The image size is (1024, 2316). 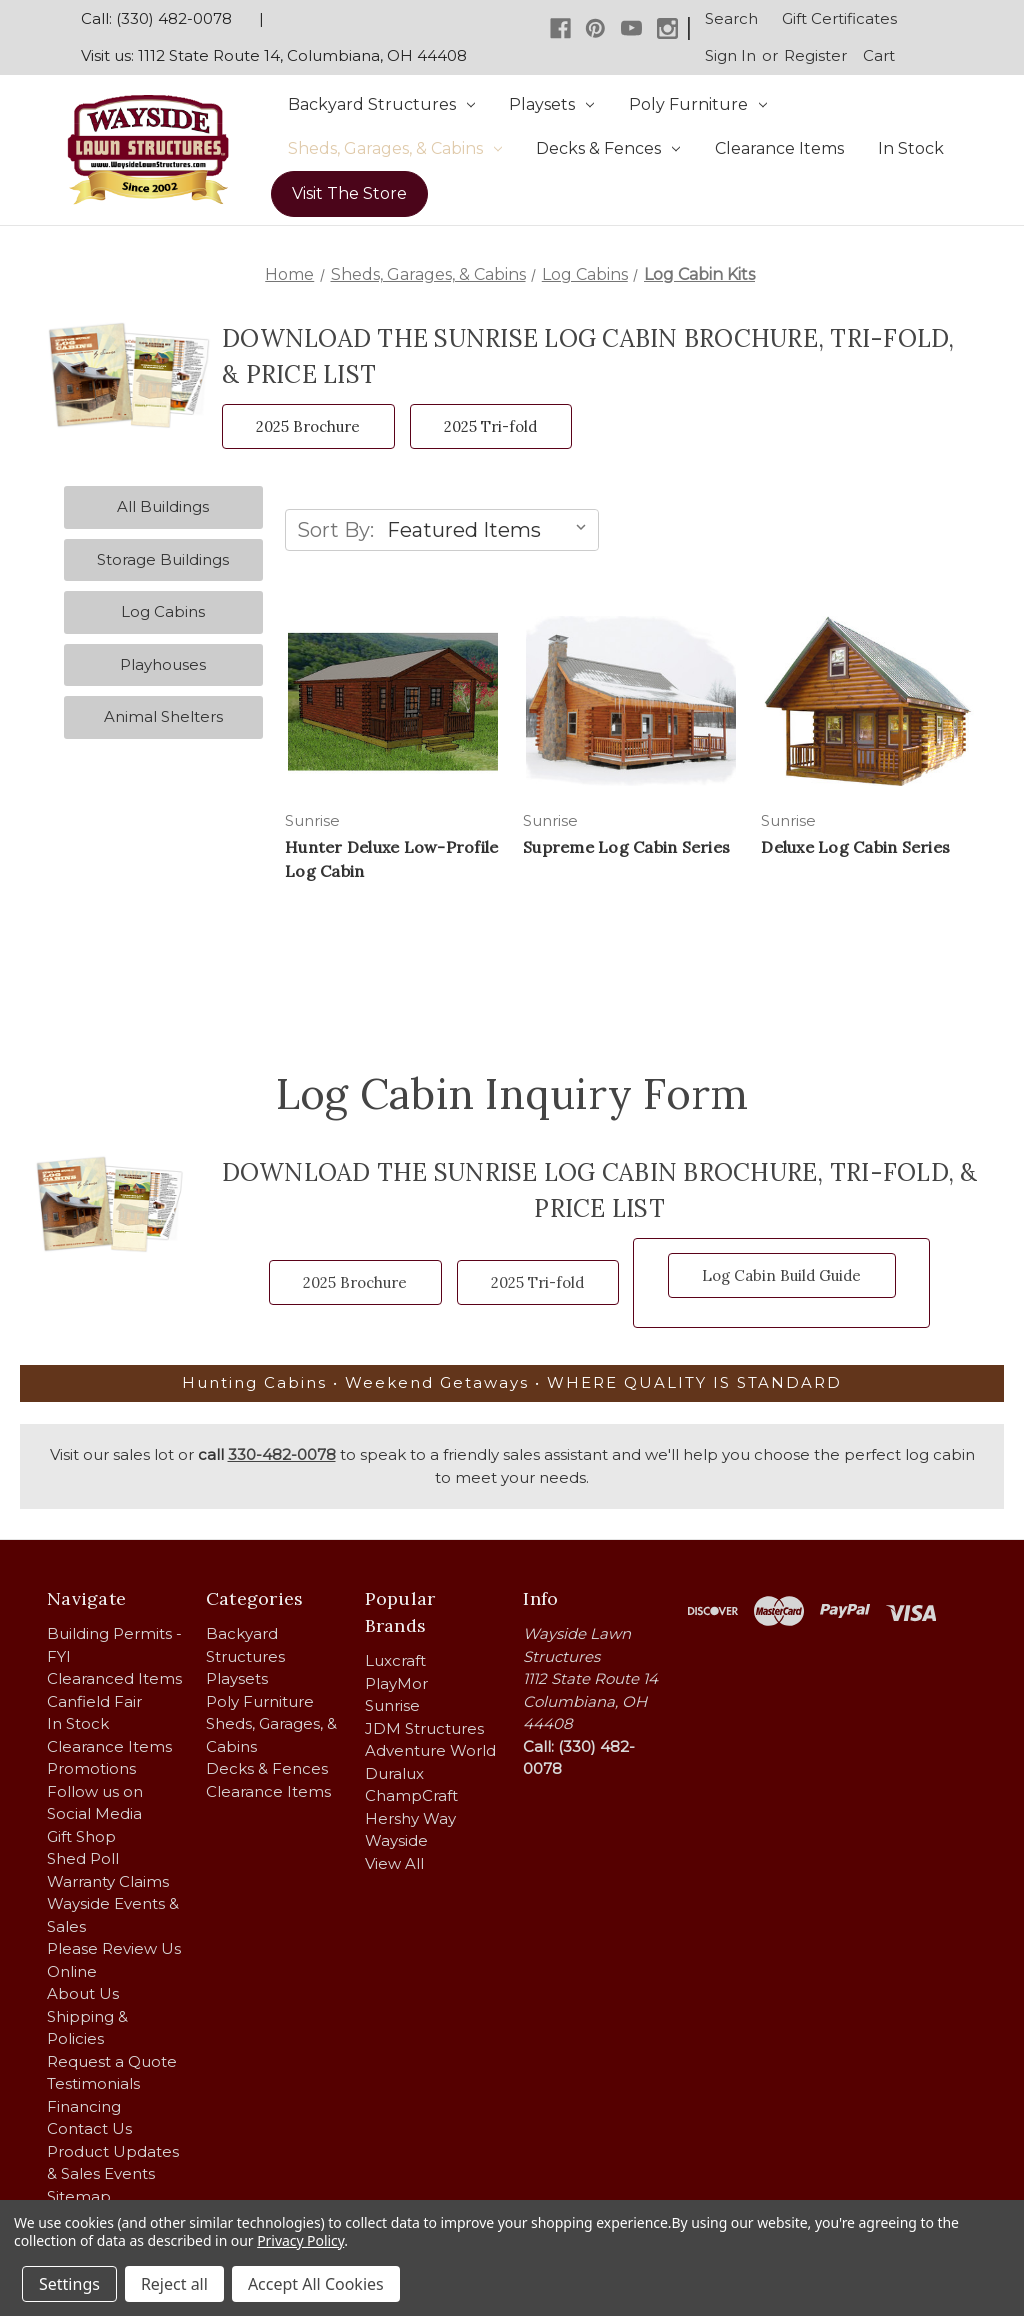 I want to click on All Buildings, so click(x=163, y=506).